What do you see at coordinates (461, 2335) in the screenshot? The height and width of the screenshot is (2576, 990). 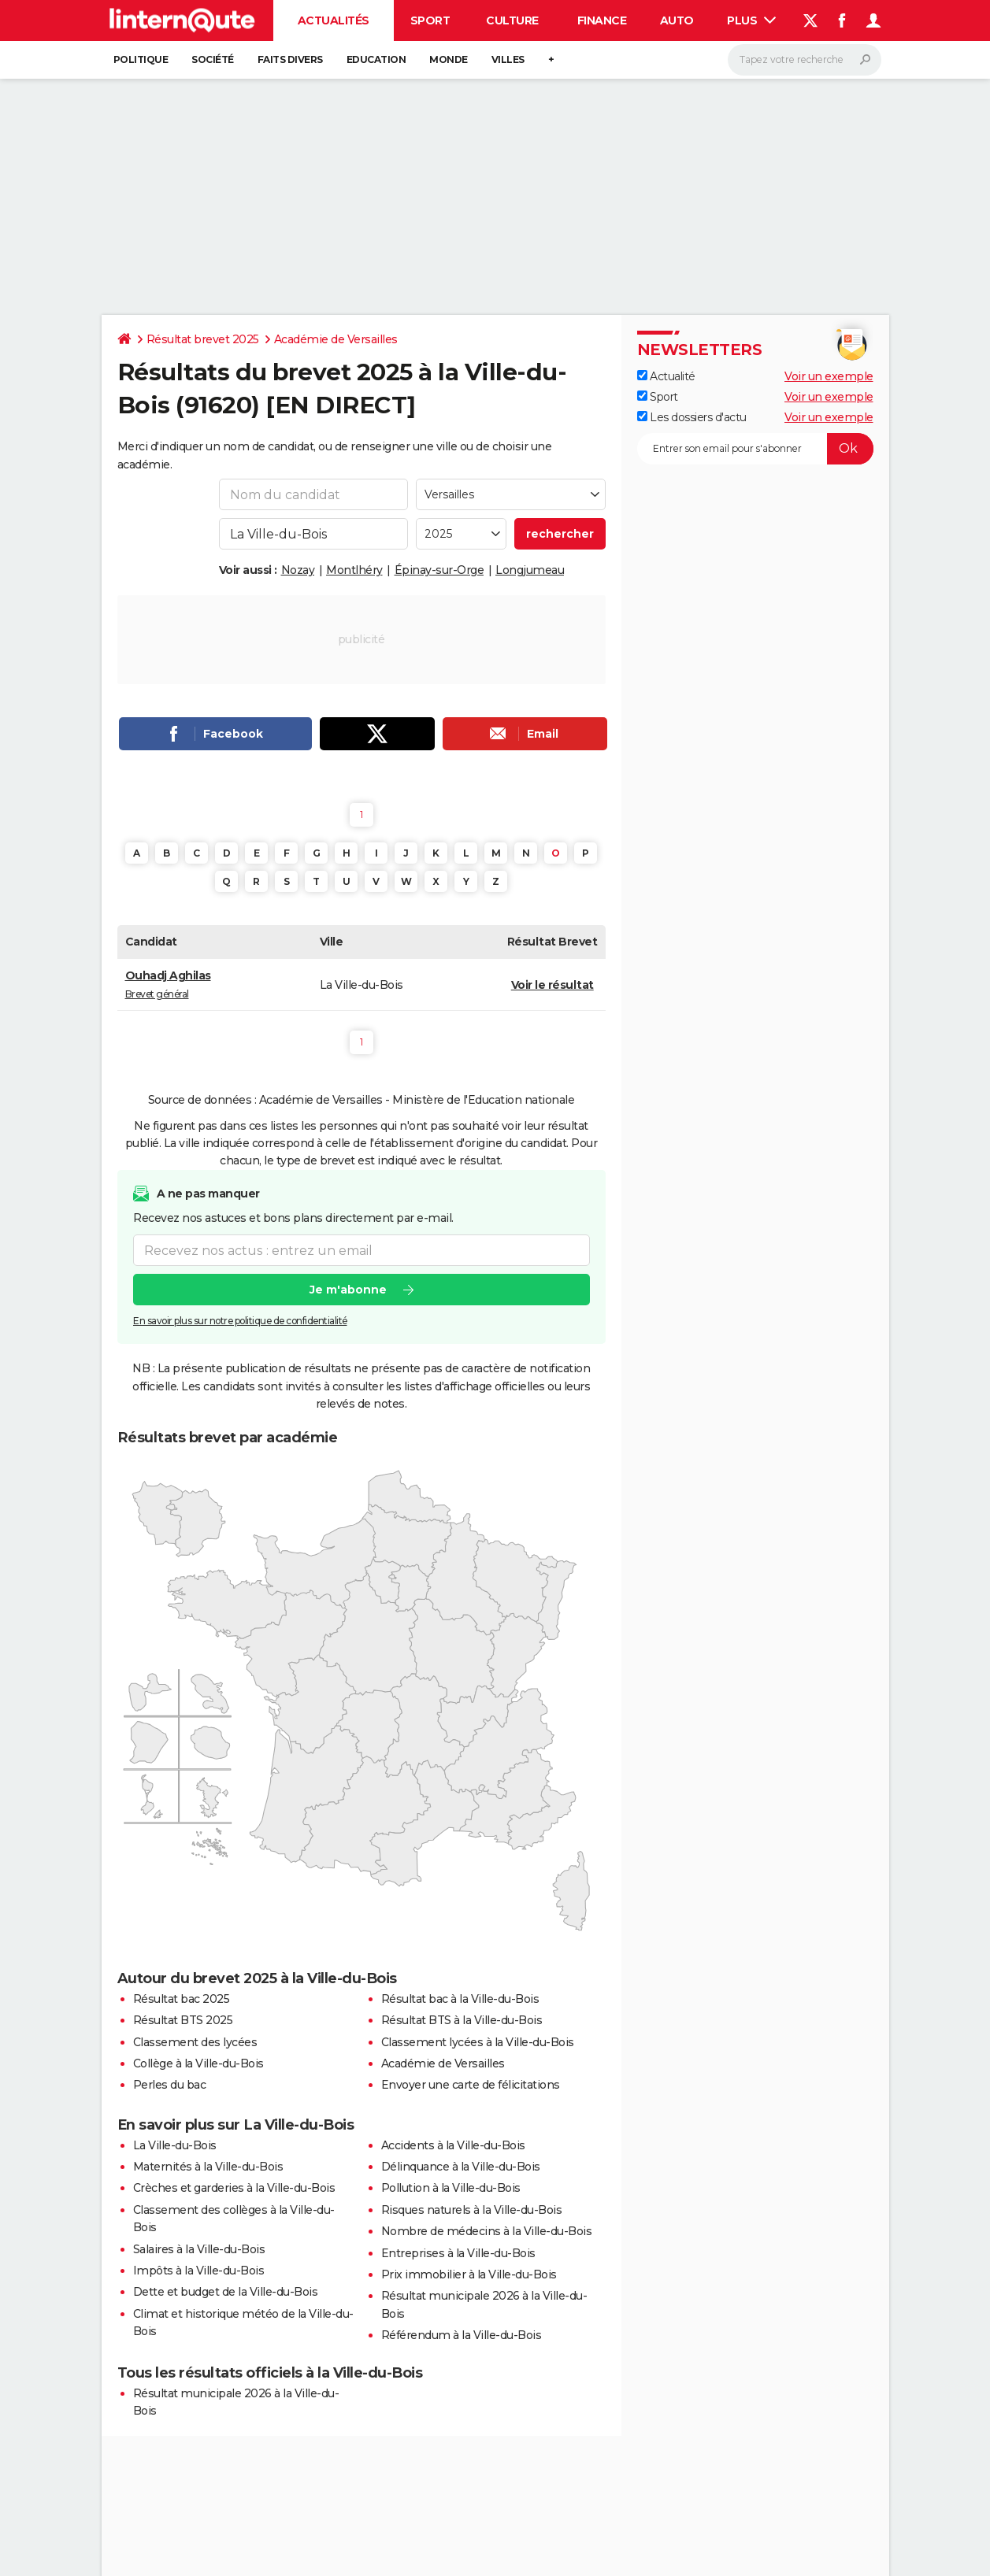 I see `Référendum à la Ville-du-Bois` at bounding box center [461, 2335].